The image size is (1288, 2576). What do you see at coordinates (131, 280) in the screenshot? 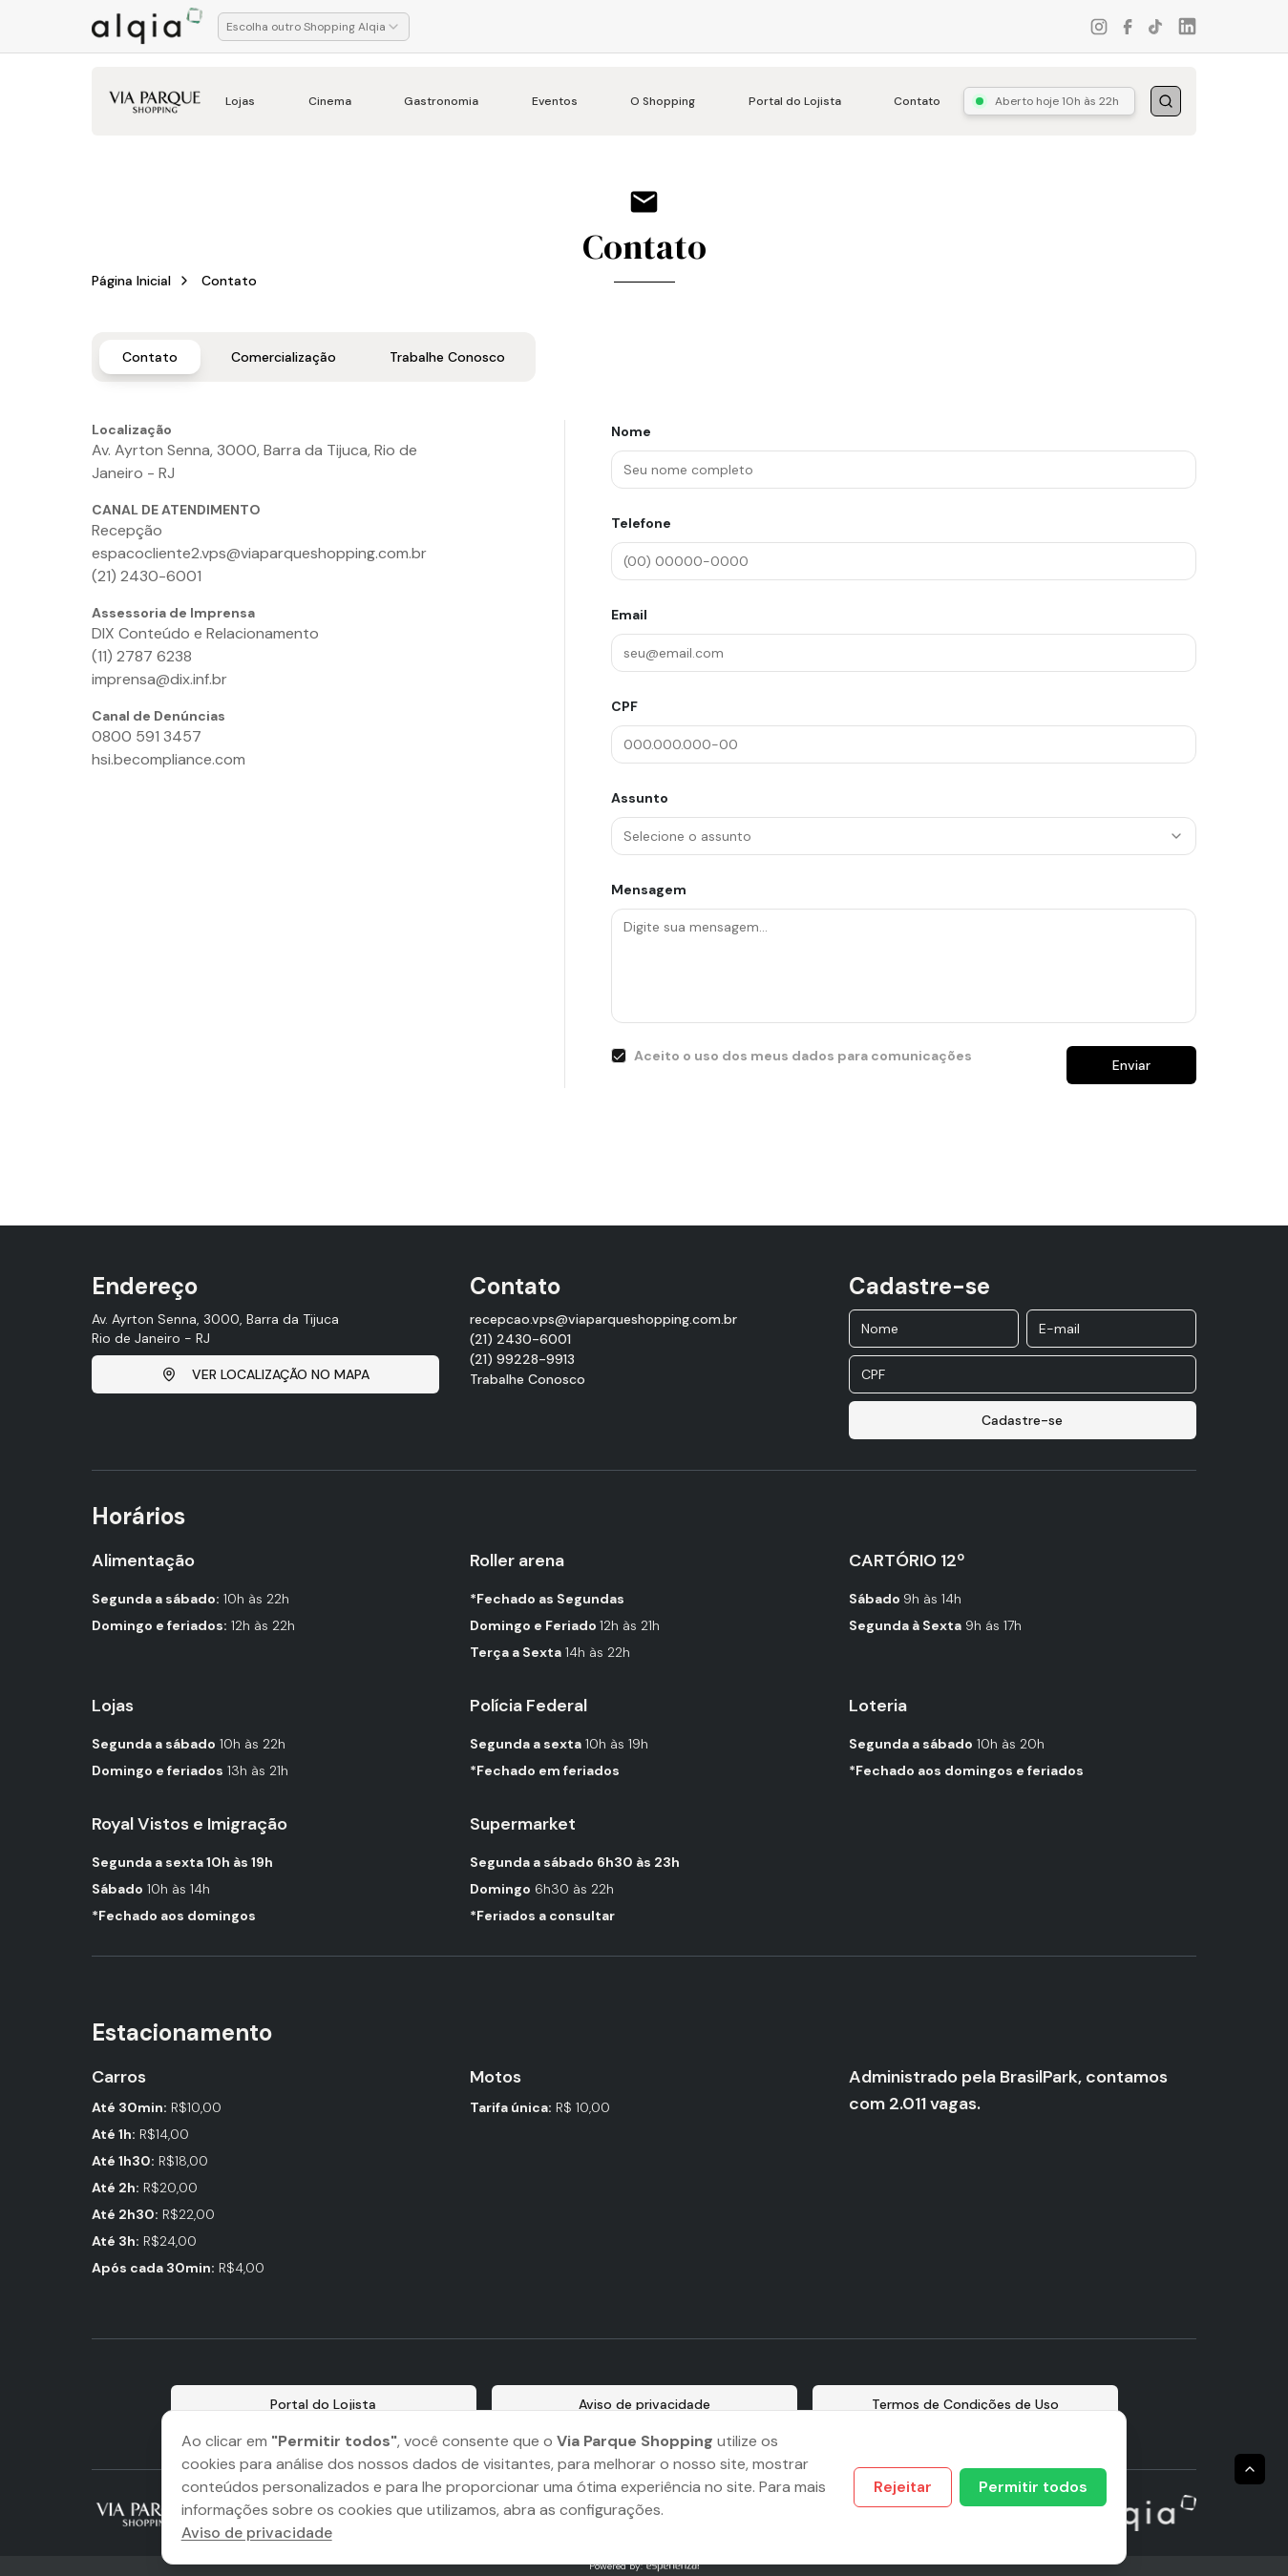
I see `Página Inicial` at bounding box center [131, 280].